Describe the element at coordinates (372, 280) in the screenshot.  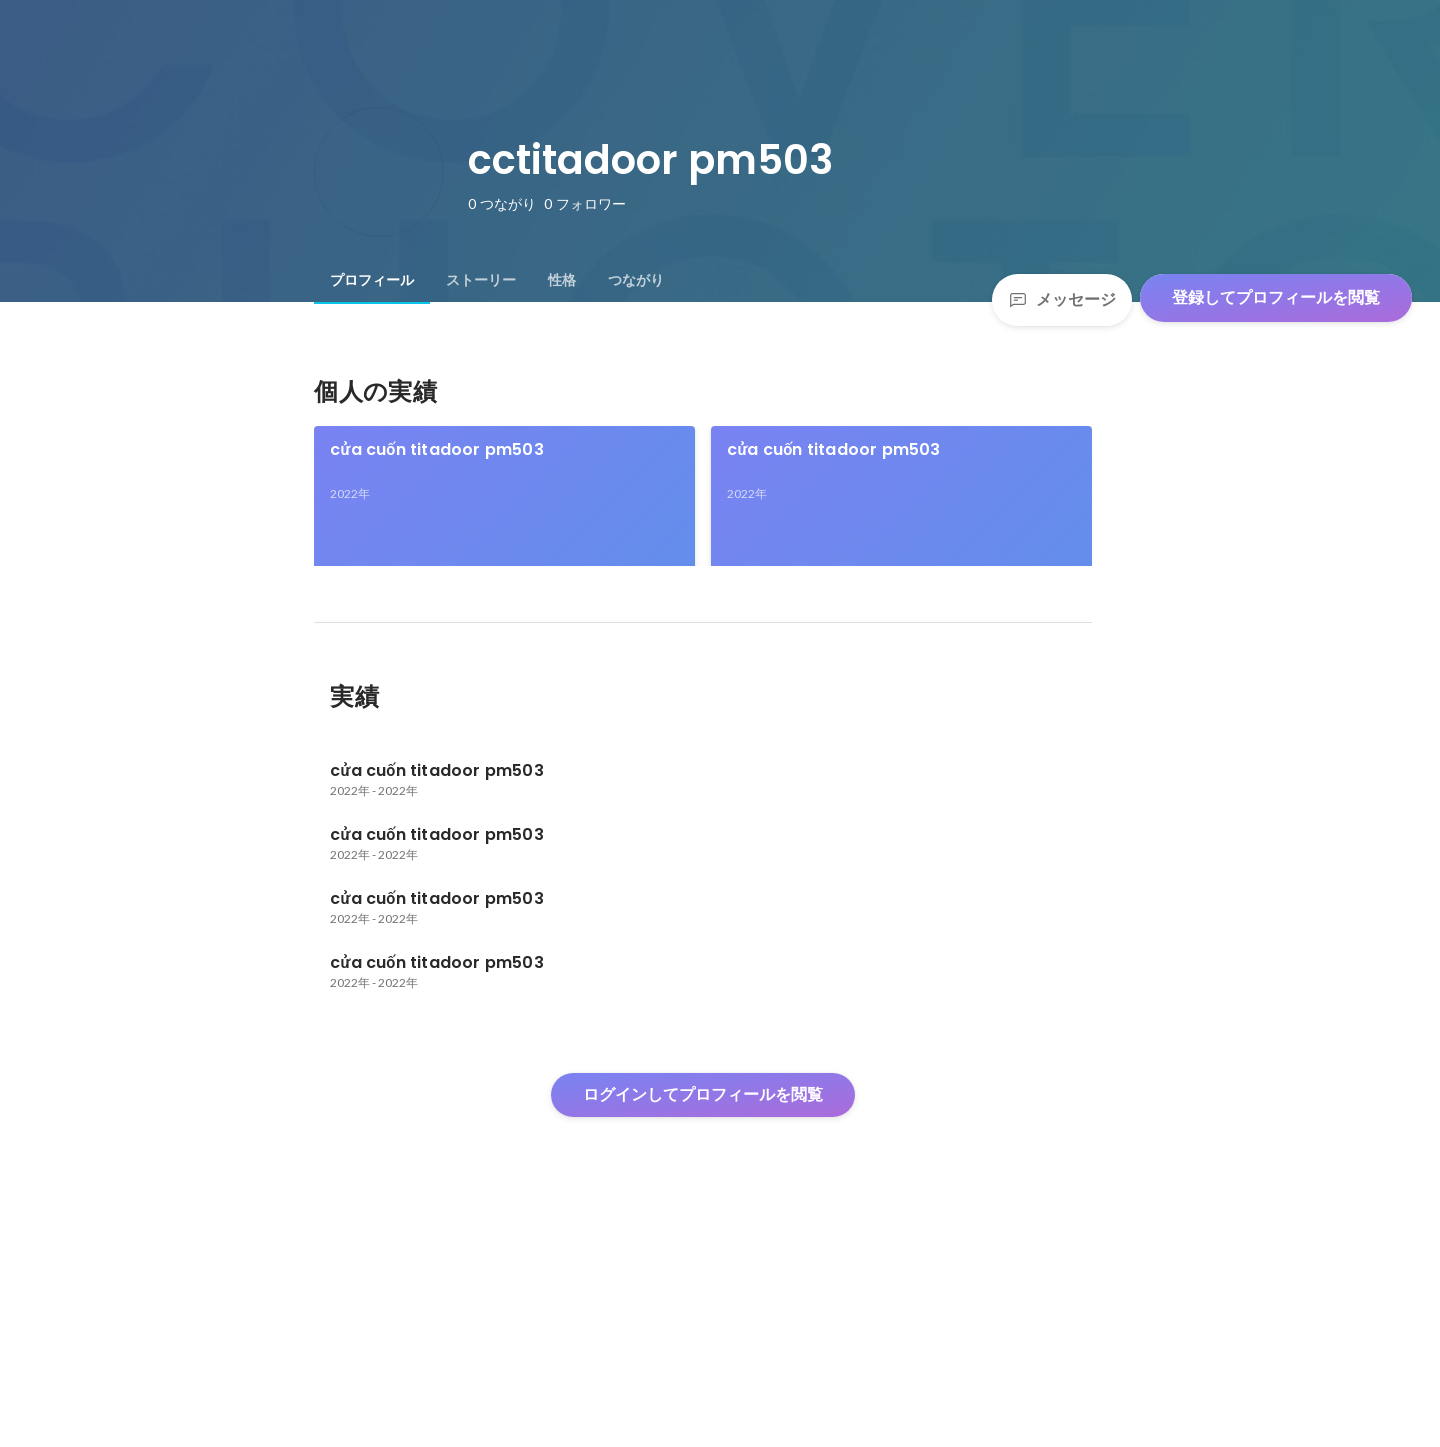
I see `[tab]` at that location.